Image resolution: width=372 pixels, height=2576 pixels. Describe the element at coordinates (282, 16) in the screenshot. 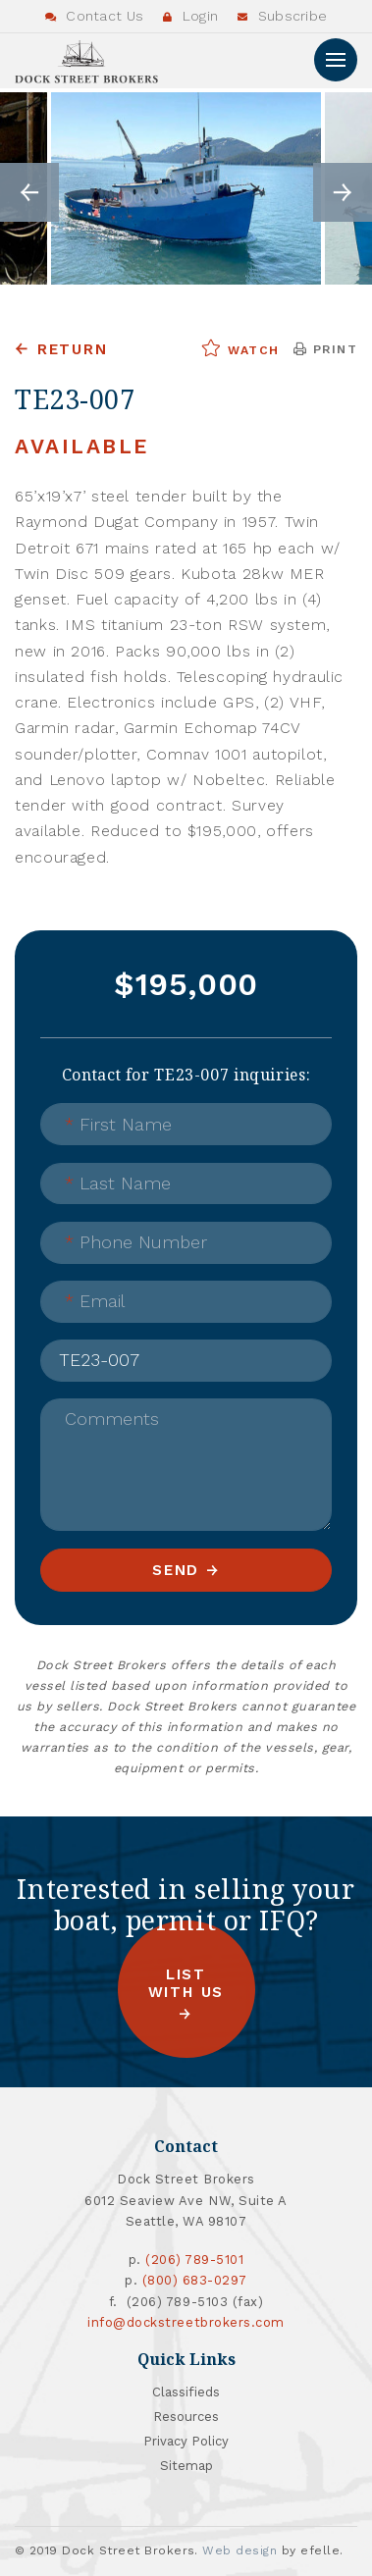

I see `Subscribe` at that location.